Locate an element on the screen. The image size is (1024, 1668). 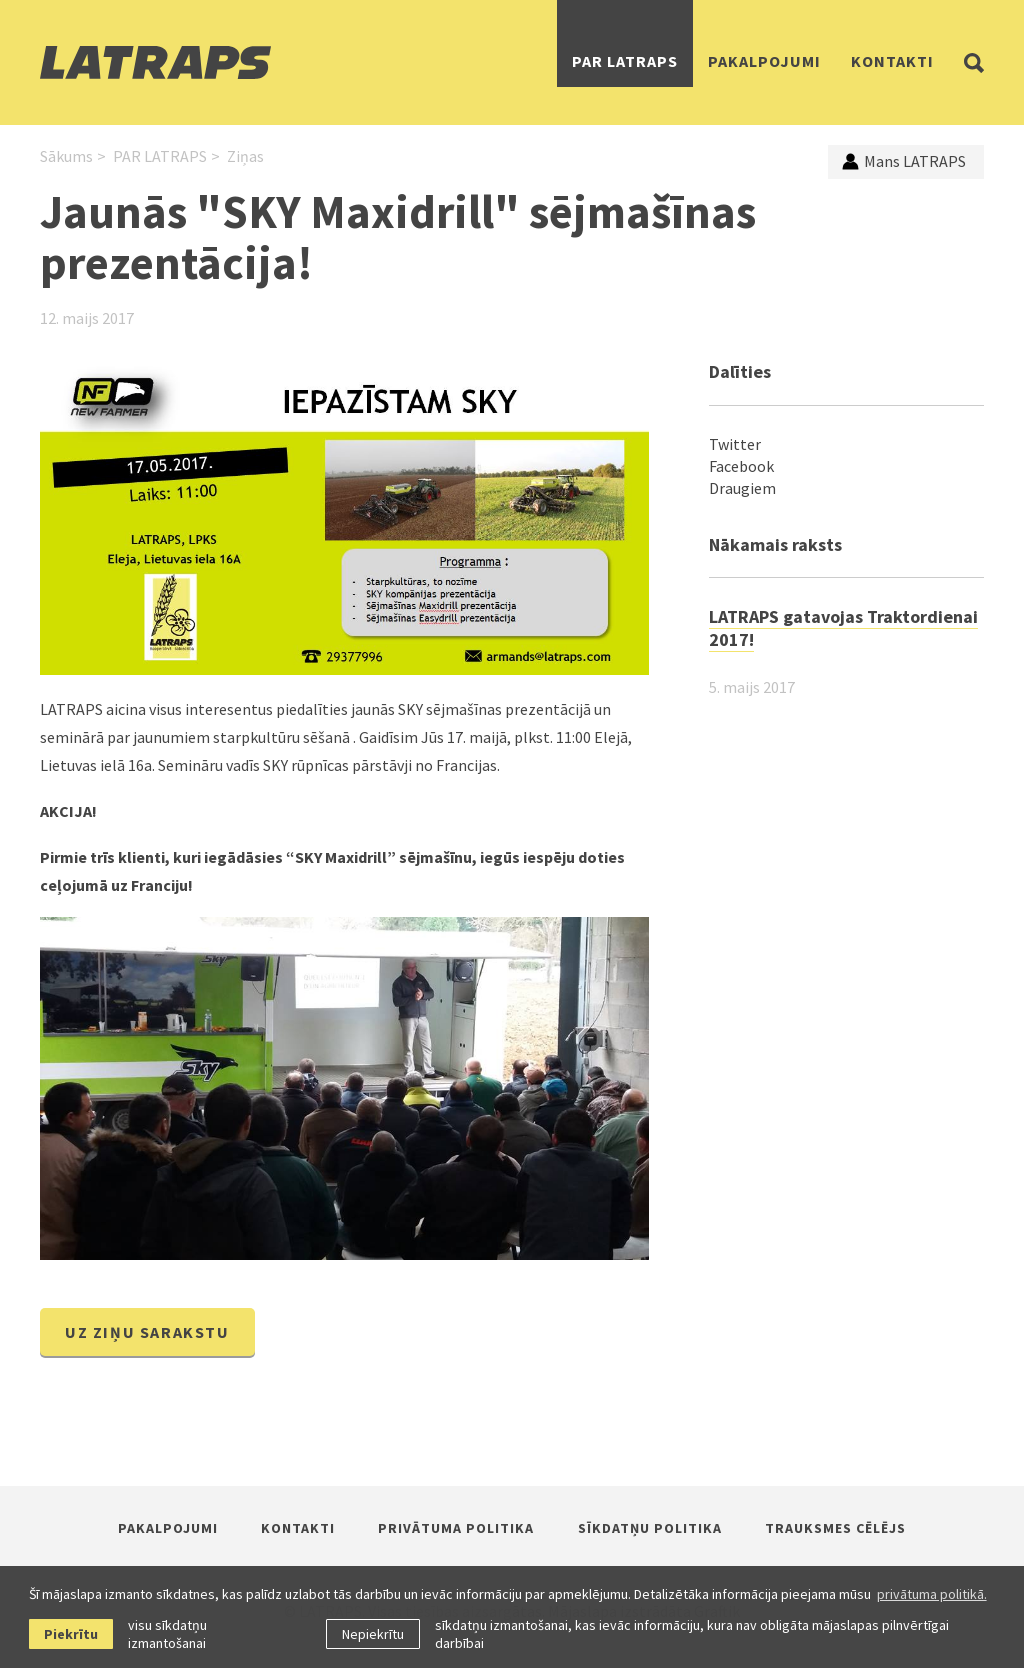
LATRAPS gatavojas Traktordienai 2017! is located at coordinates (843, 628).